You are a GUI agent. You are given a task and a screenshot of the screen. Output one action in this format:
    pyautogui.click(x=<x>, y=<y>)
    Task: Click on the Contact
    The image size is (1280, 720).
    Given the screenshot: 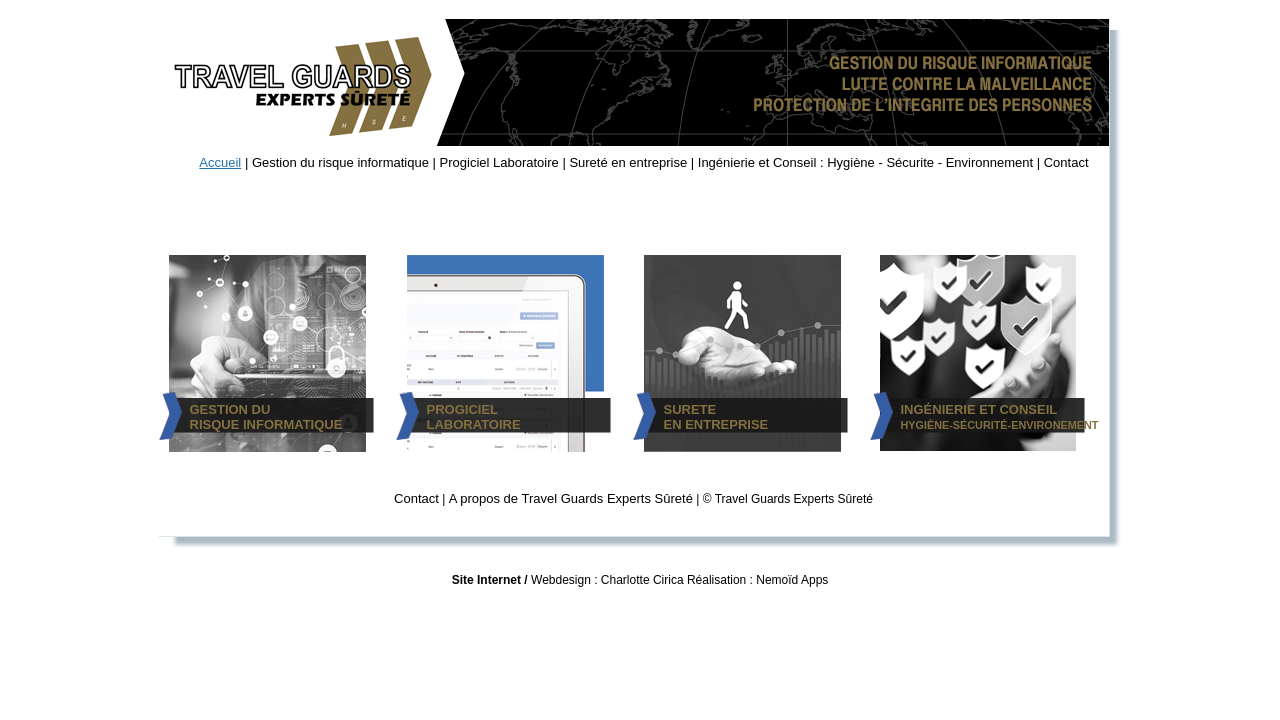 What is the action you would take?
    pyautogui.click(x=1066, y=162)
    